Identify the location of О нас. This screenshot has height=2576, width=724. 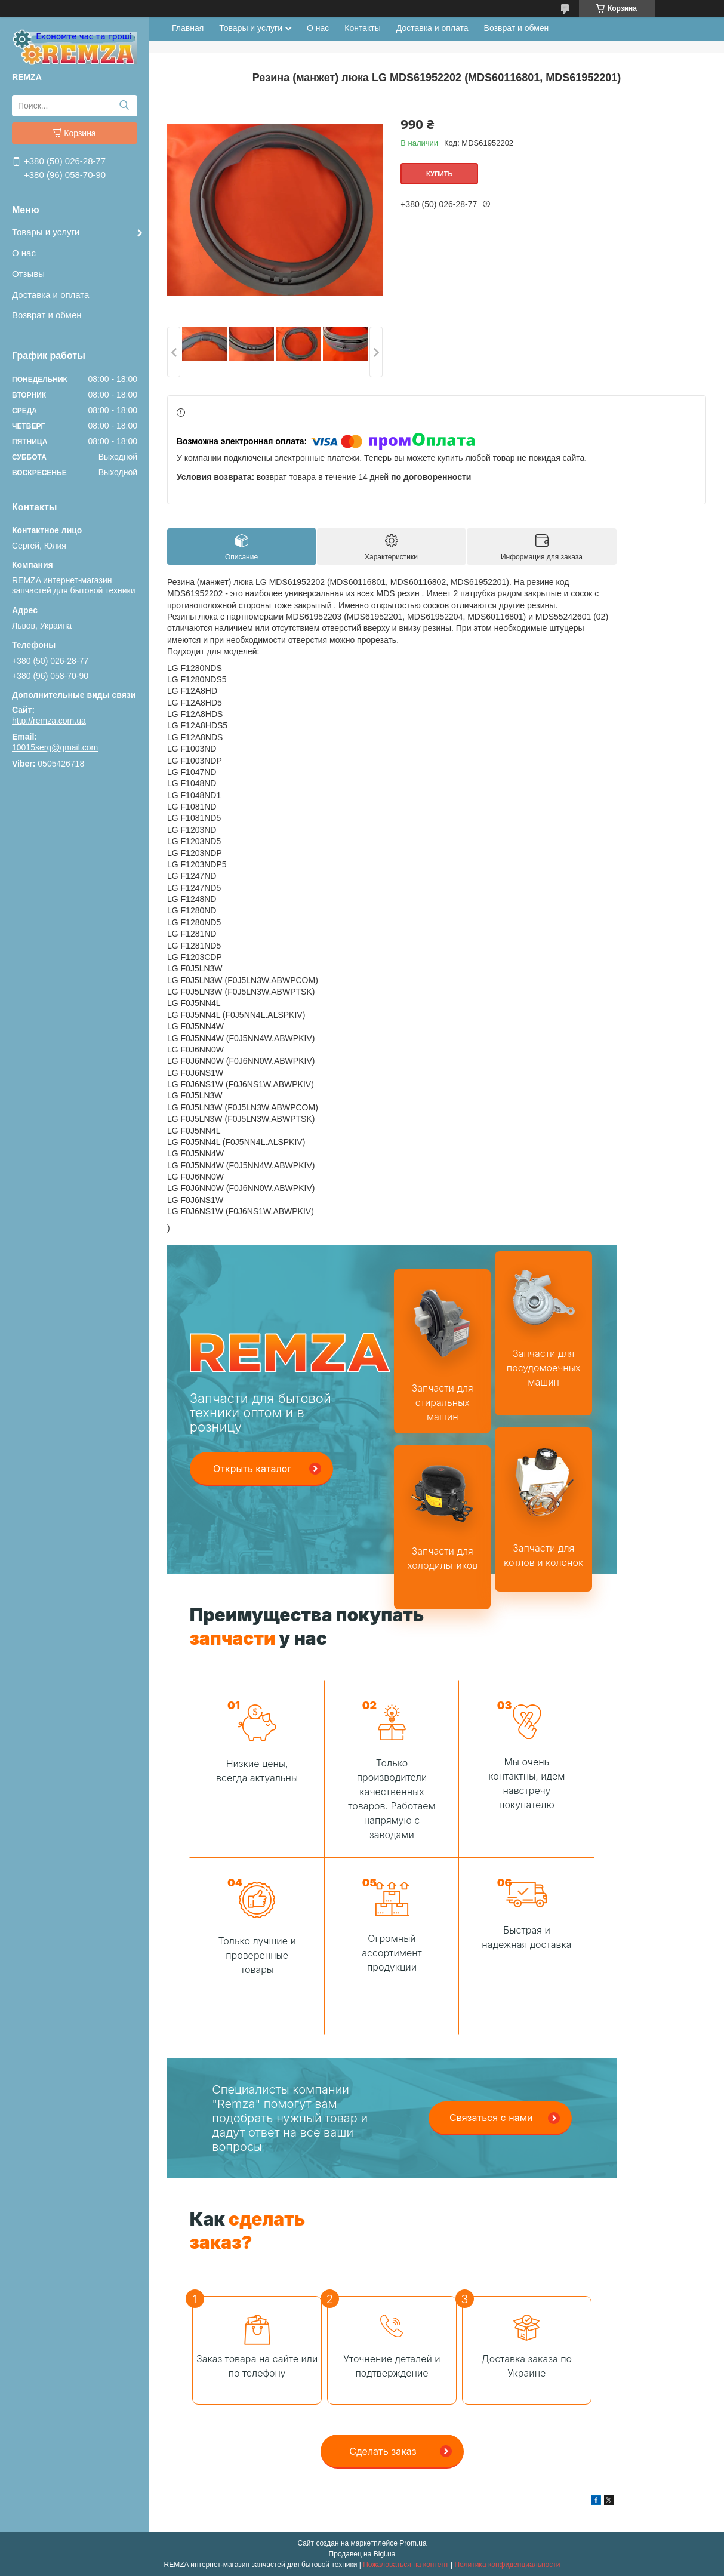
(24, 253).